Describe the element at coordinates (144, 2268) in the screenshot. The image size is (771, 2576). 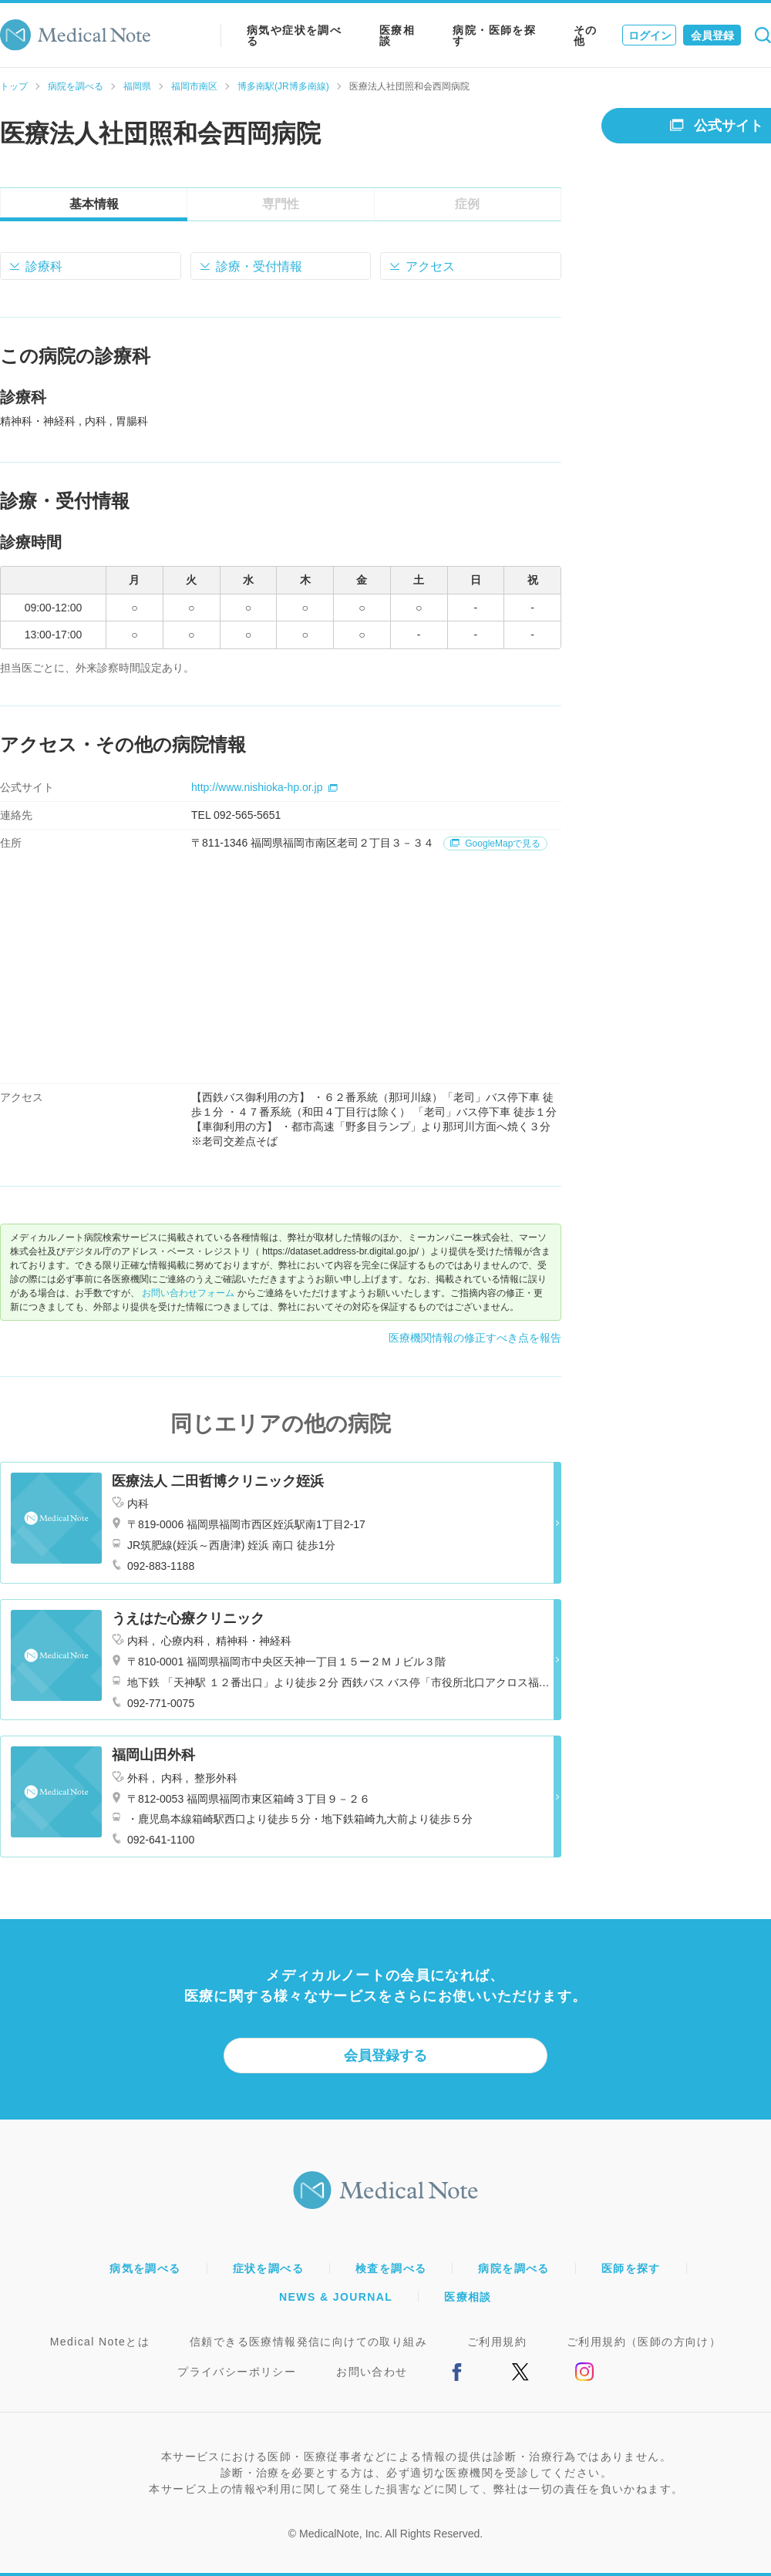
I see `病気を調べる` at that location.